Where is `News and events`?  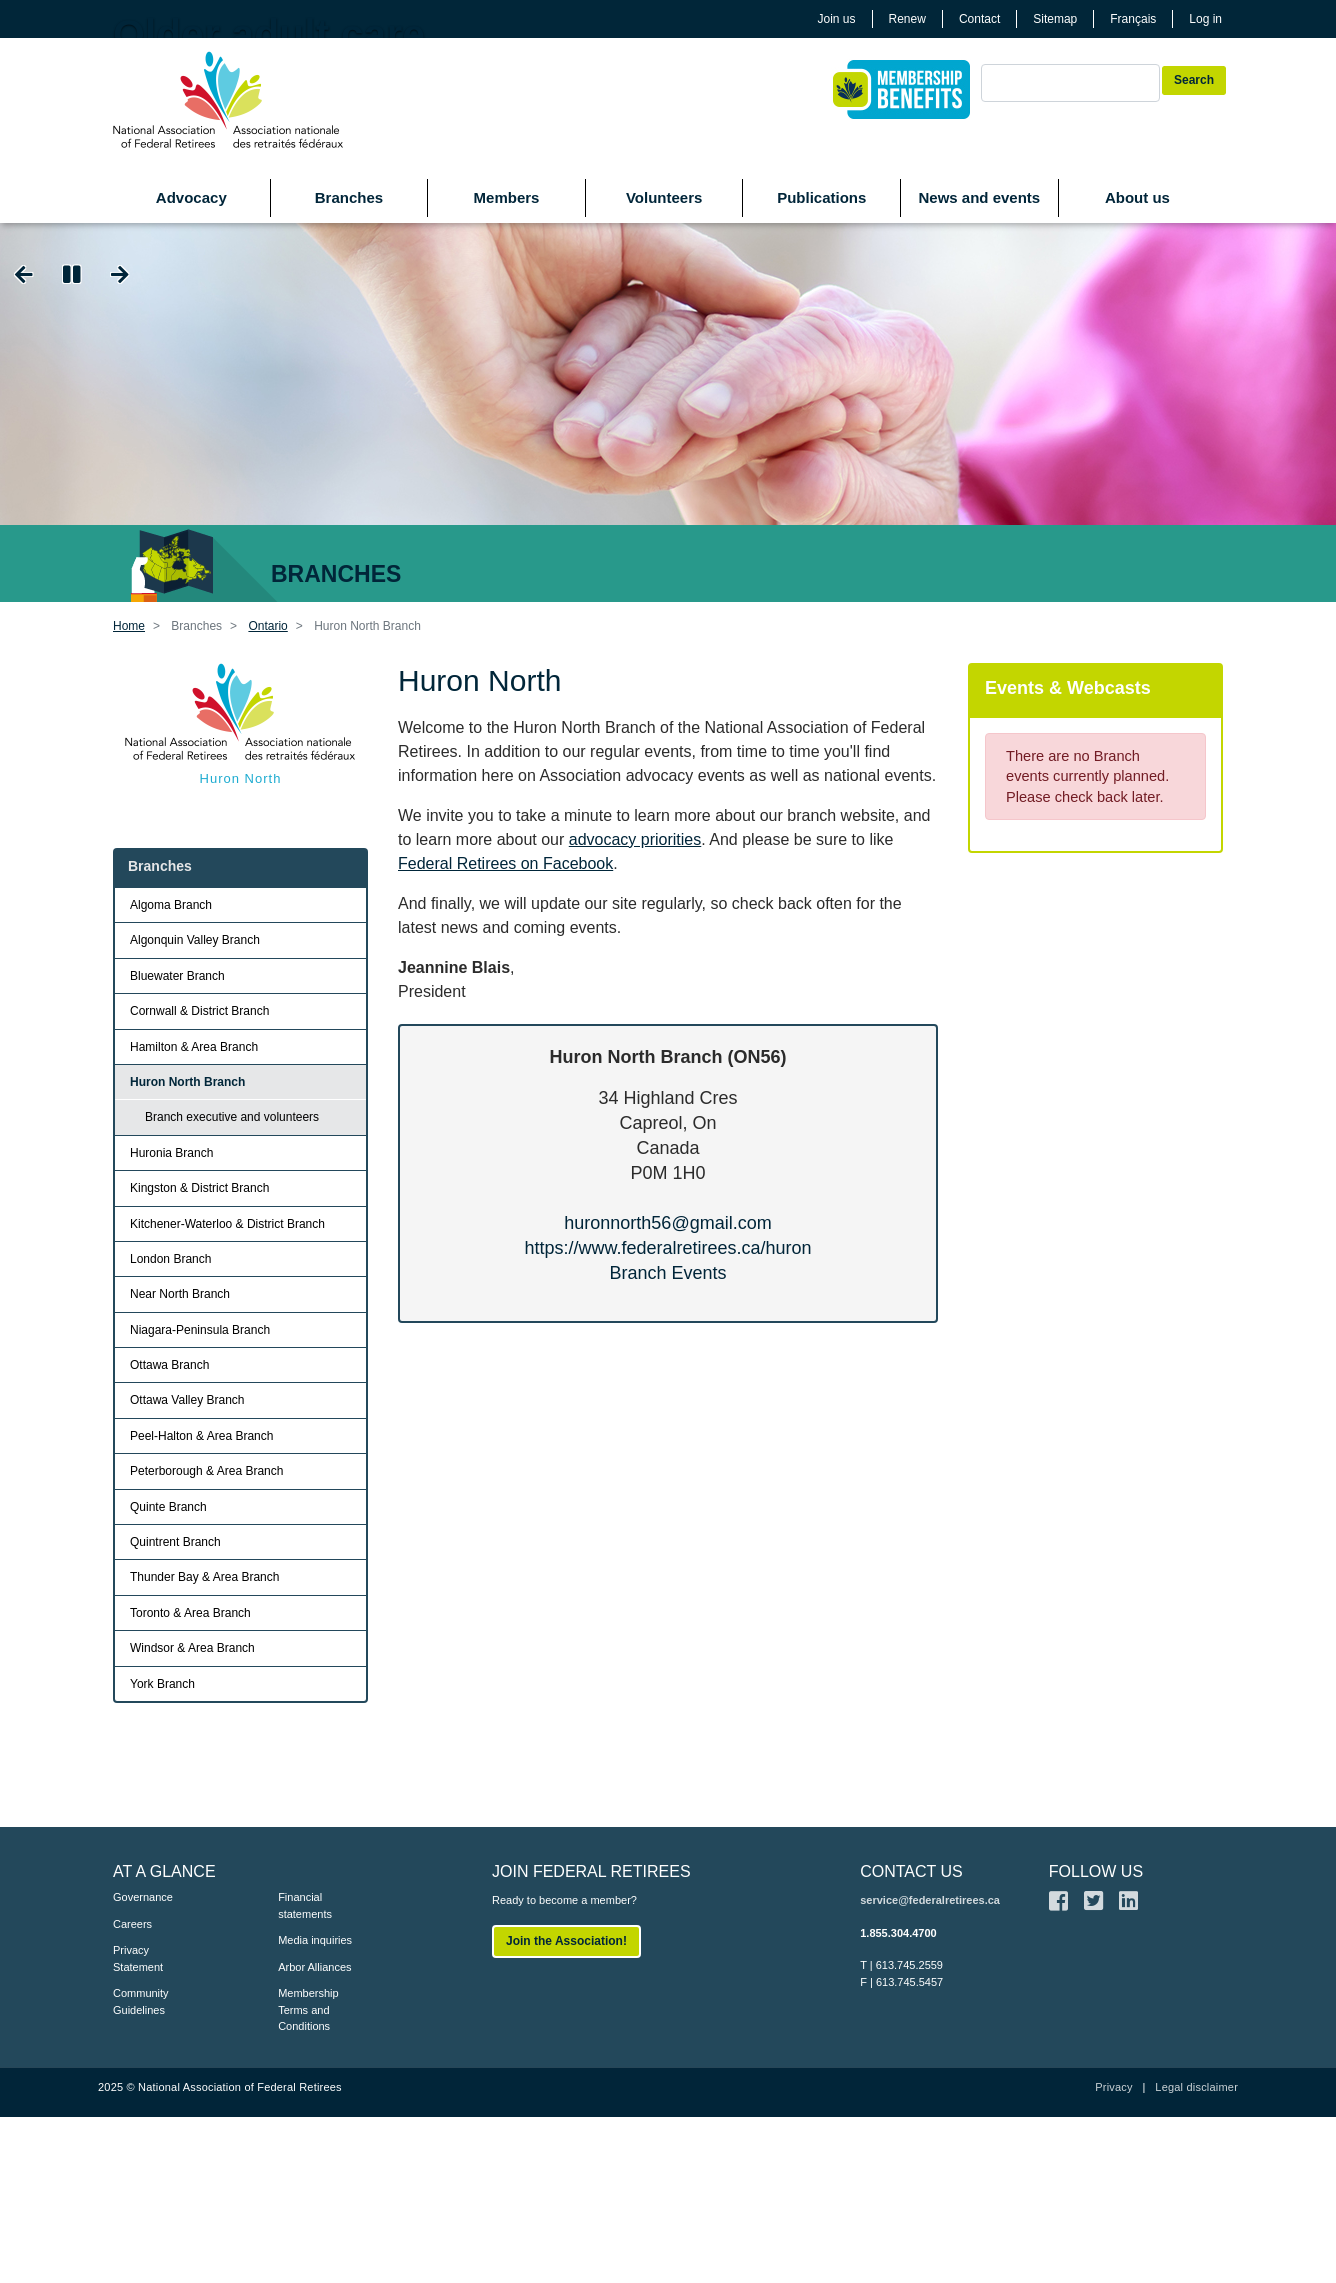
News and events is located at coordinates (979, 197).